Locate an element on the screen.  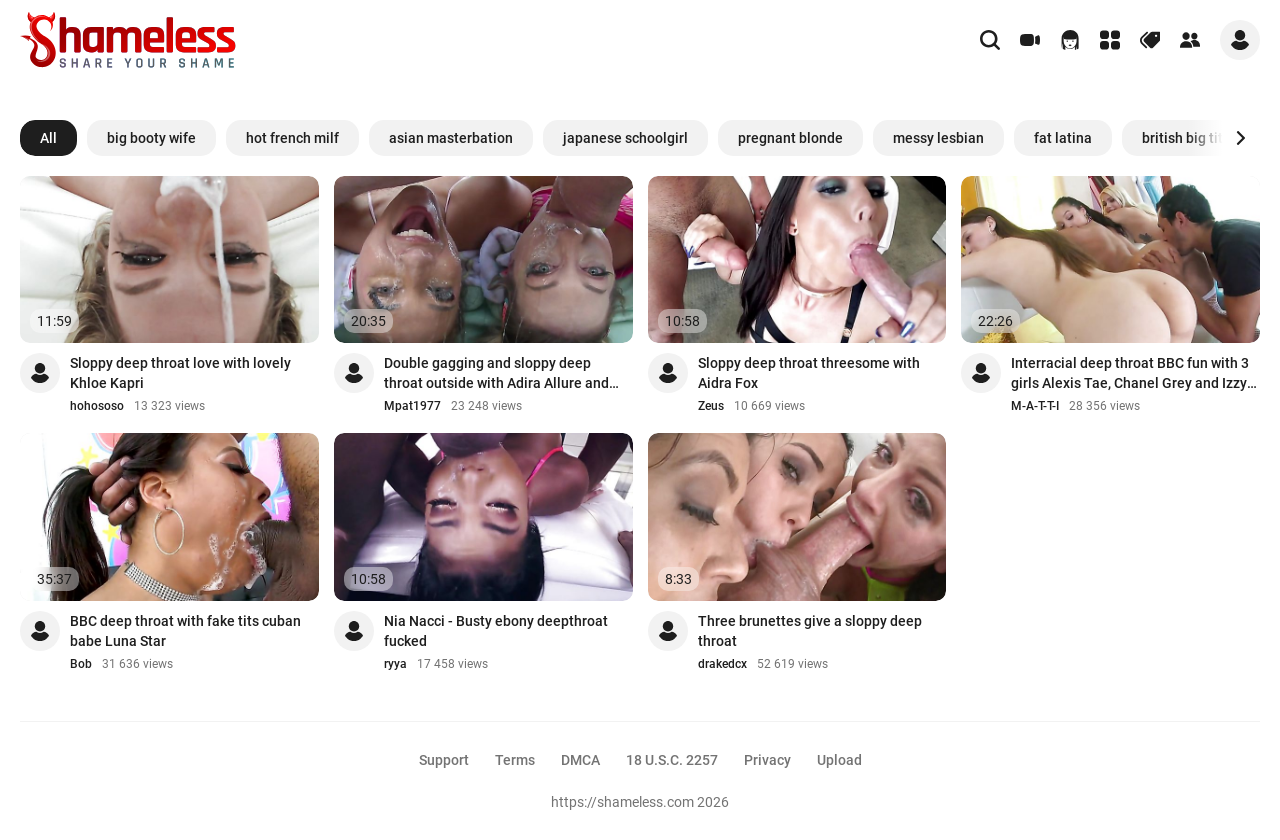
All is located at coordinates (48, 138).